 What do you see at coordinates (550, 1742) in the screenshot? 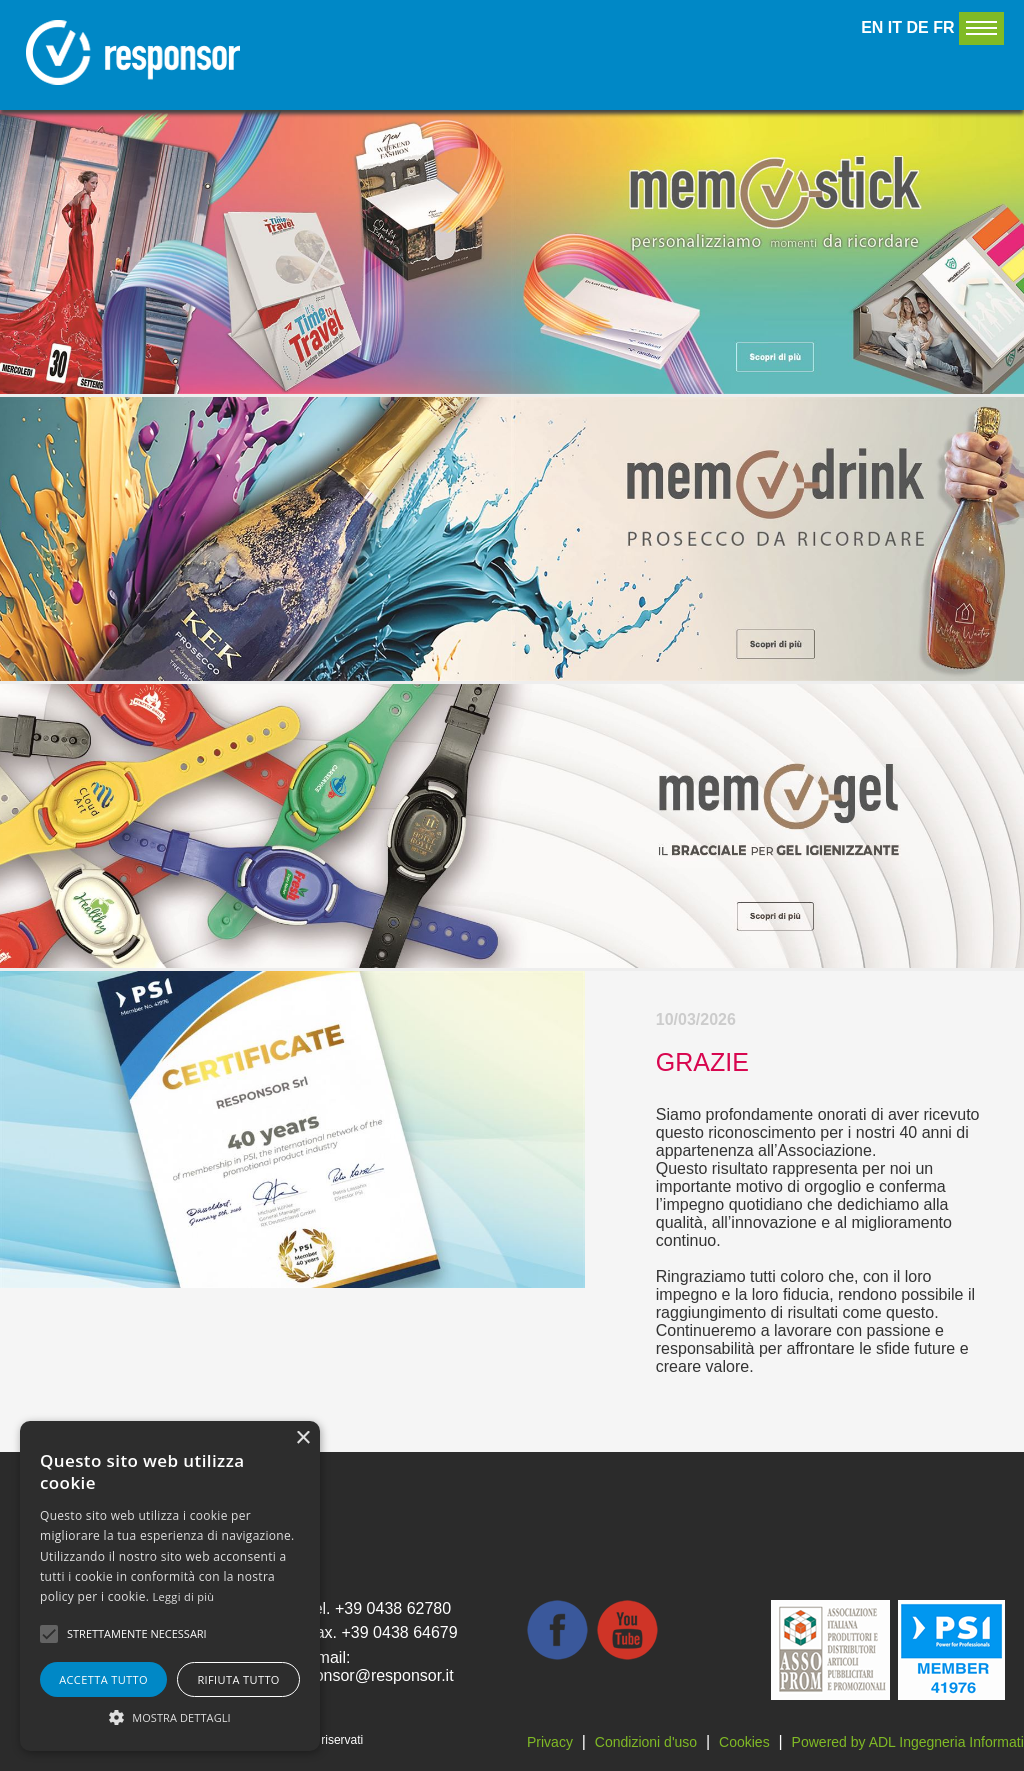
I see `Privacy` at bounding box center [550, 1742].